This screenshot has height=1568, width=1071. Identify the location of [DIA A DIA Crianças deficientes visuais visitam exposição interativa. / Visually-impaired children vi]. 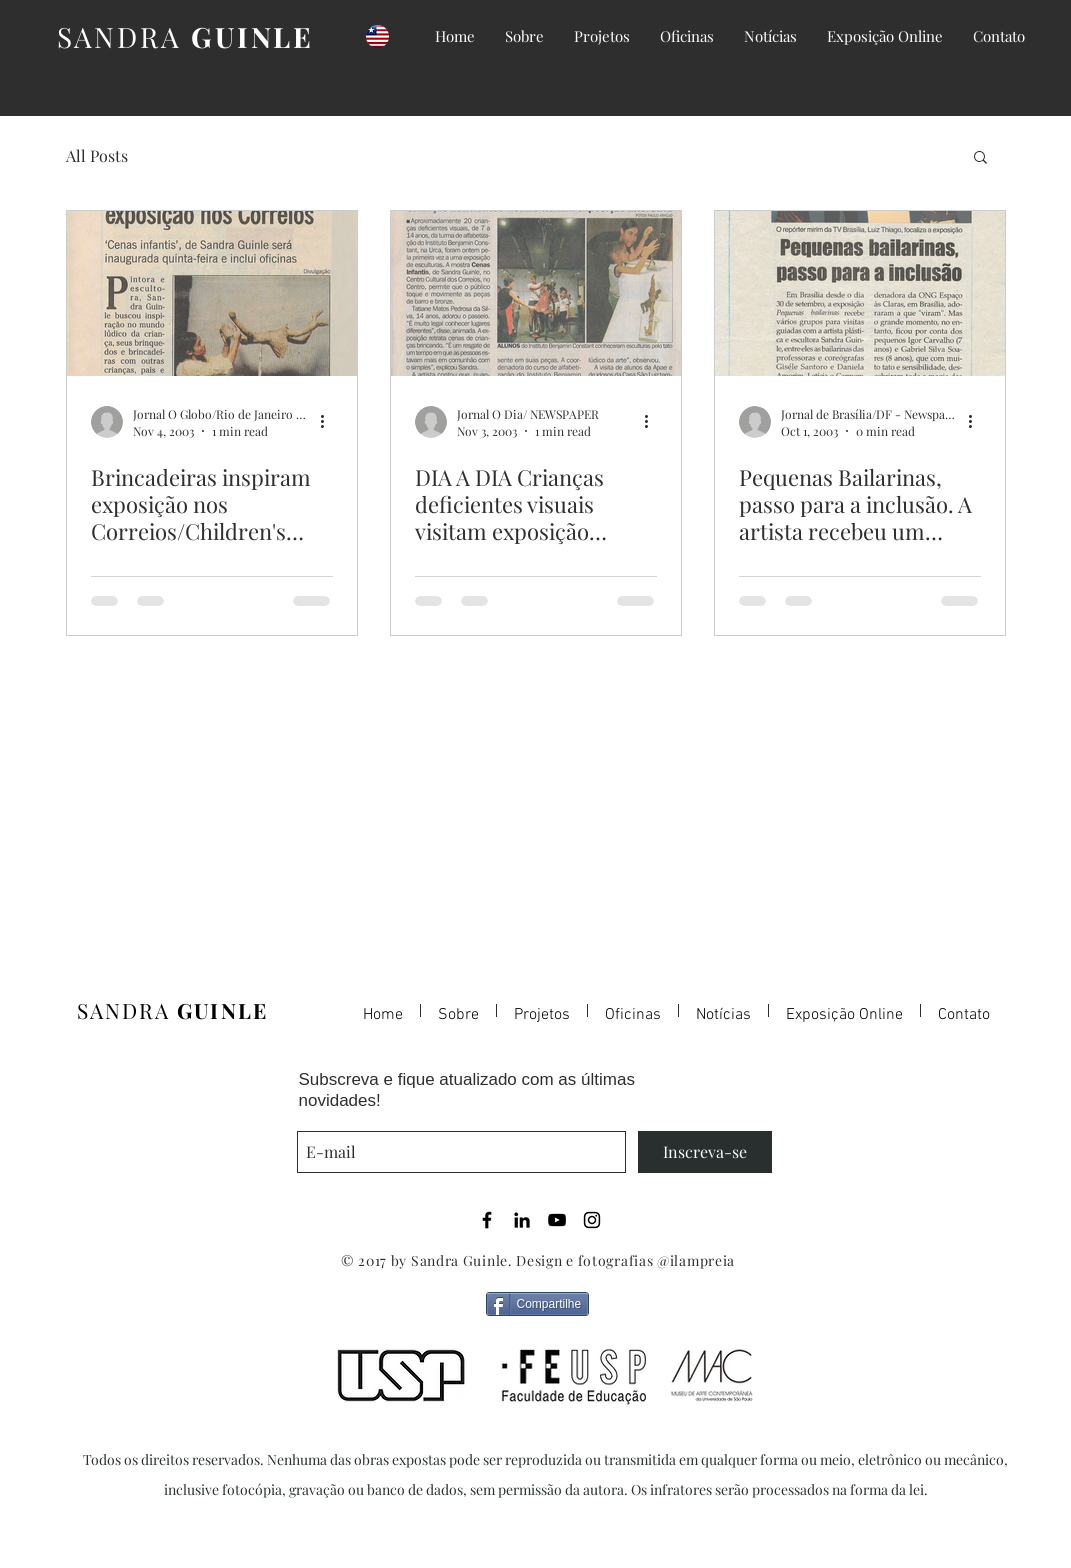
(536, 293).